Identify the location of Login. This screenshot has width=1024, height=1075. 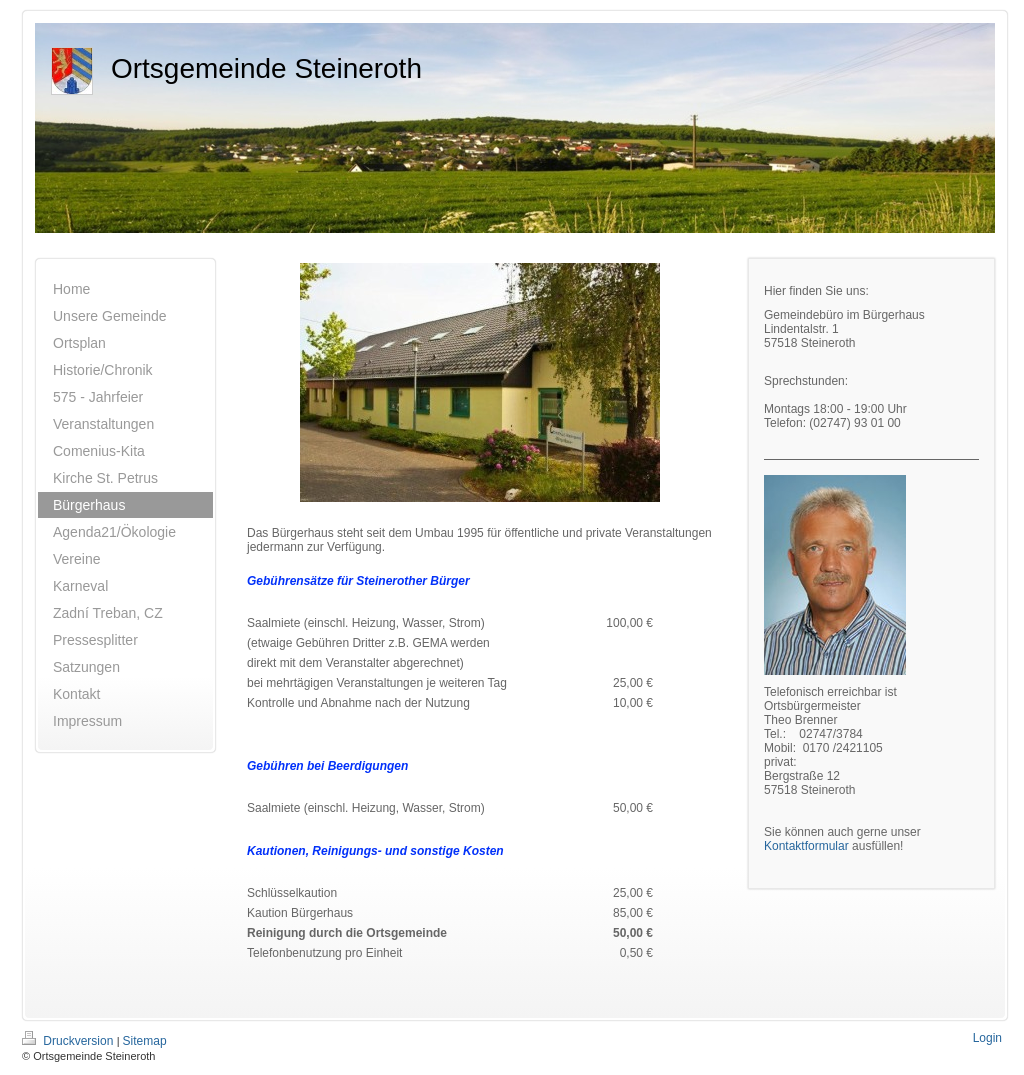
(987, 1038).